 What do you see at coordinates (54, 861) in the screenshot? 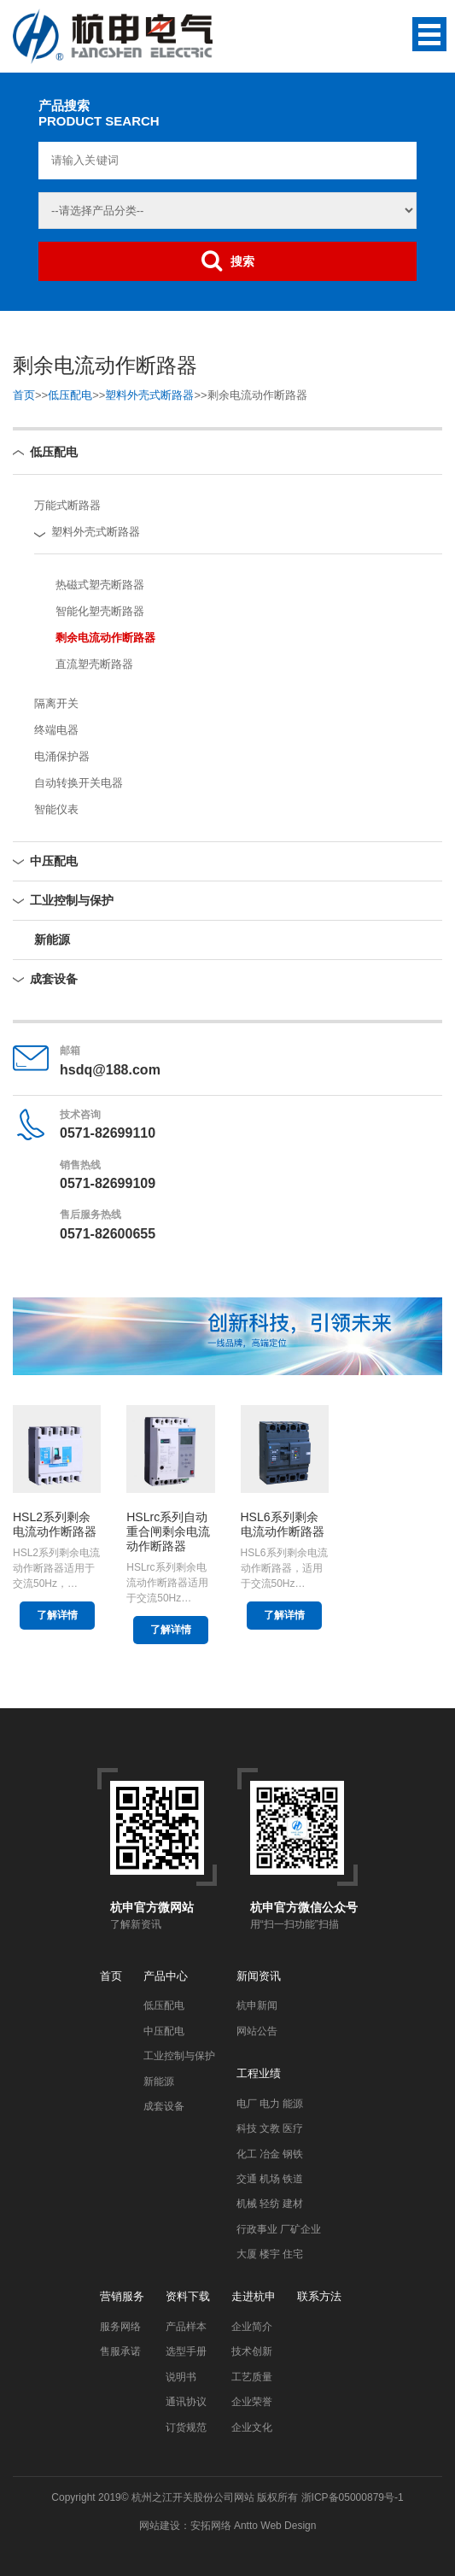
I see `中压配电` at bounding box center [54, 861].